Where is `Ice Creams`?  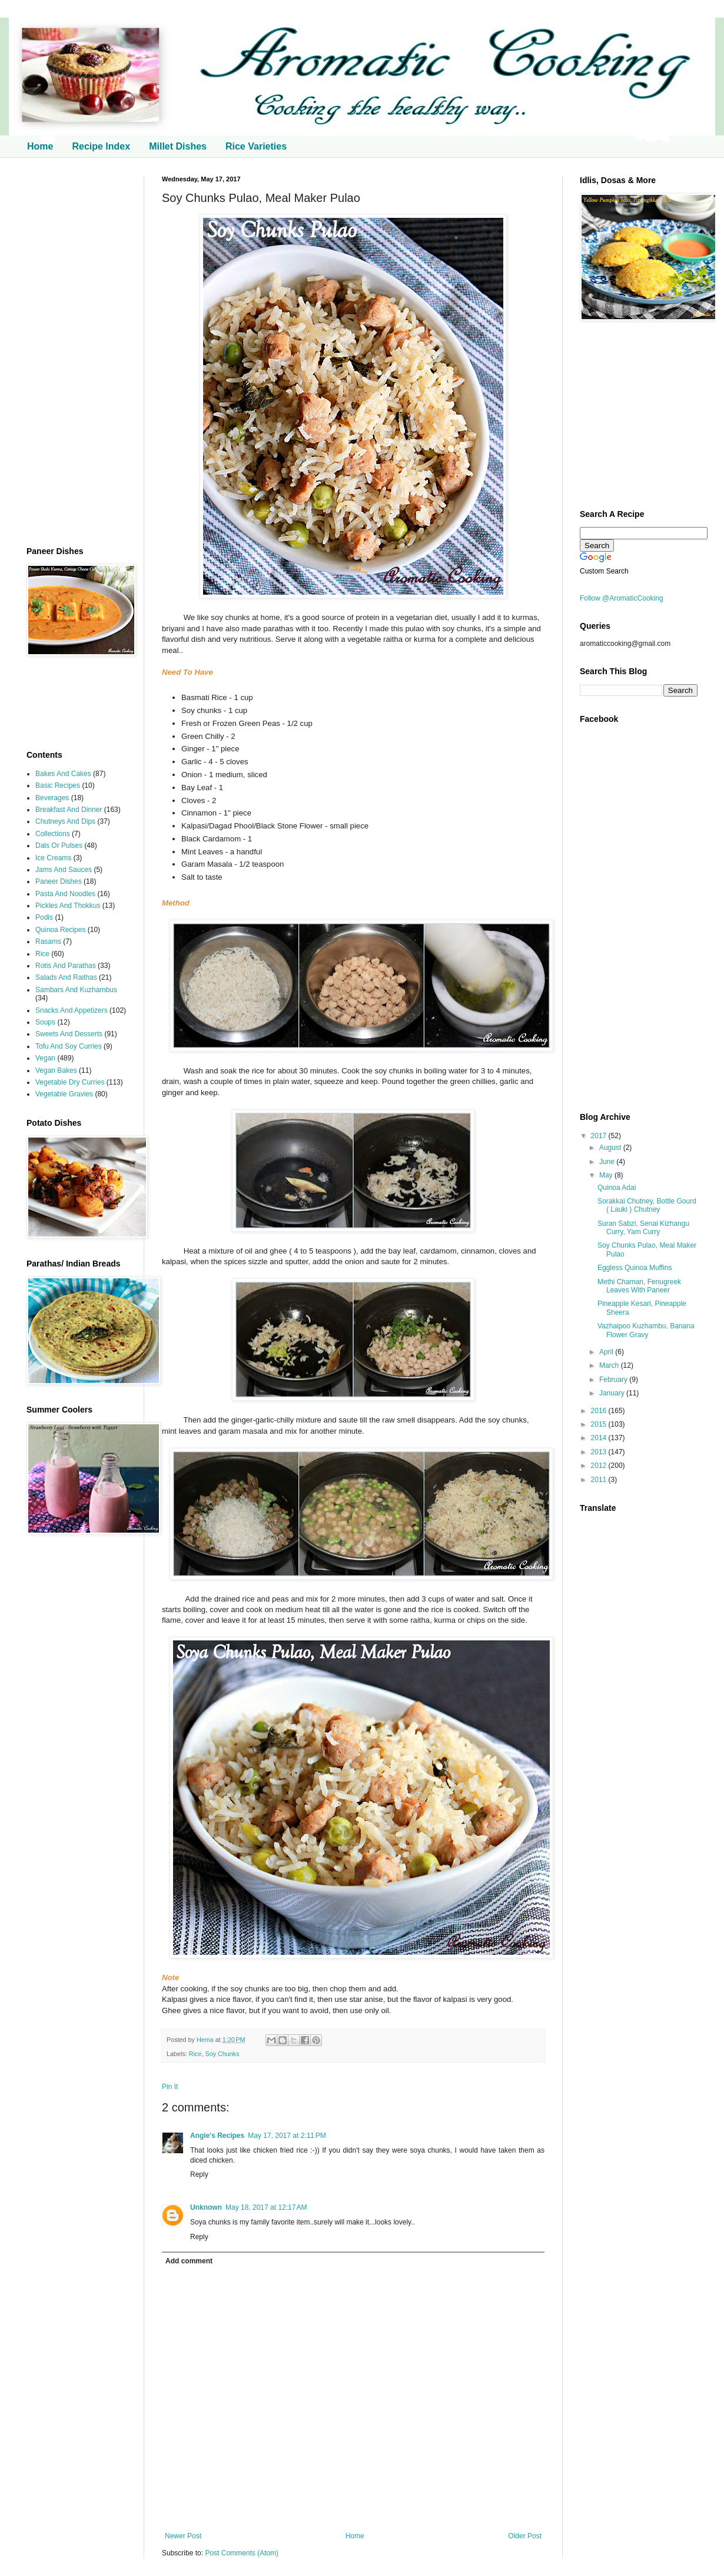
Ice Creams is located at coordinates (53, 858).